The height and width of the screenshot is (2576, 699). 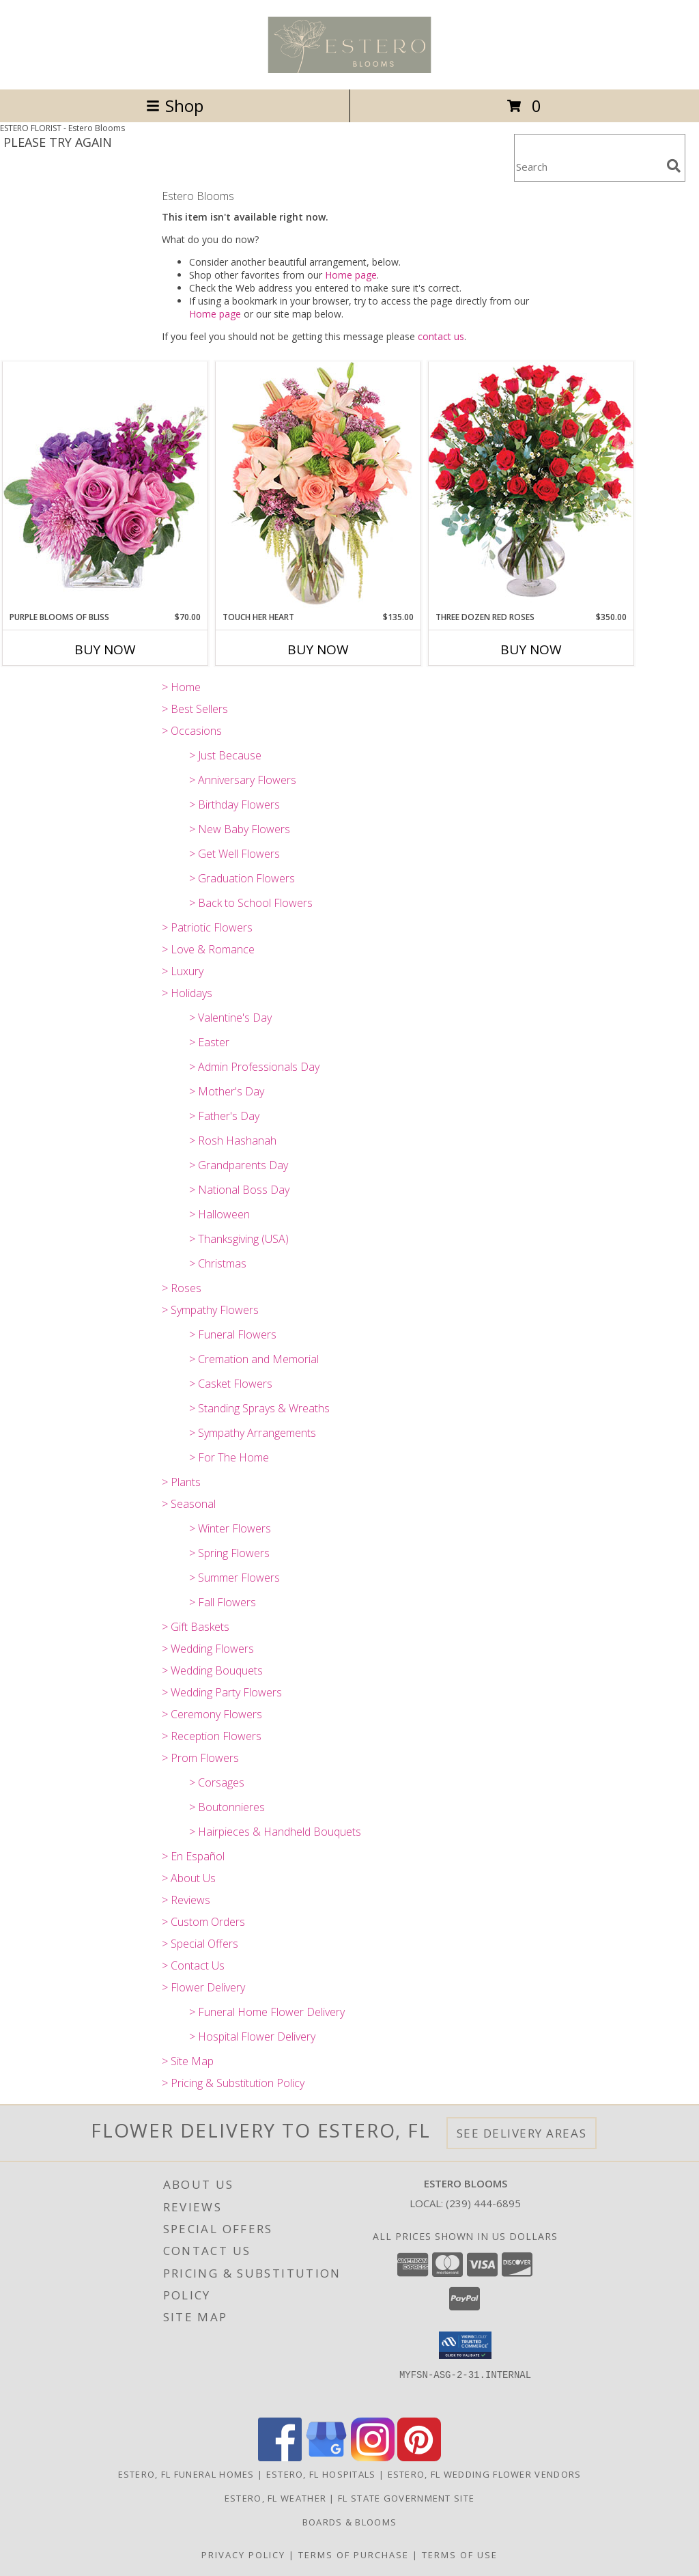 What do you see at coordinates (192, 730) in the screenshot?
I see `> Occasions` at bounding box center [192, 730].